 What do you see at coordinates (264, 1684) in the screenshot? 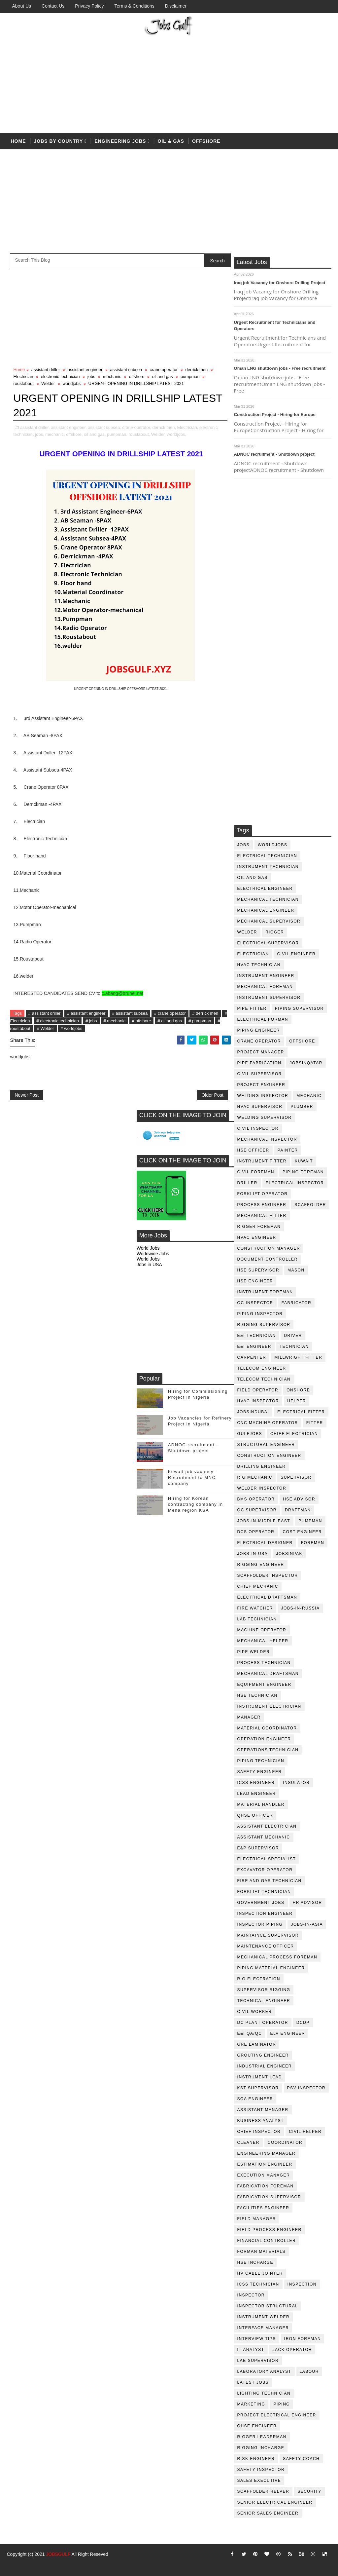
I see `equipment engineer` at bounding box center [264, 1684].